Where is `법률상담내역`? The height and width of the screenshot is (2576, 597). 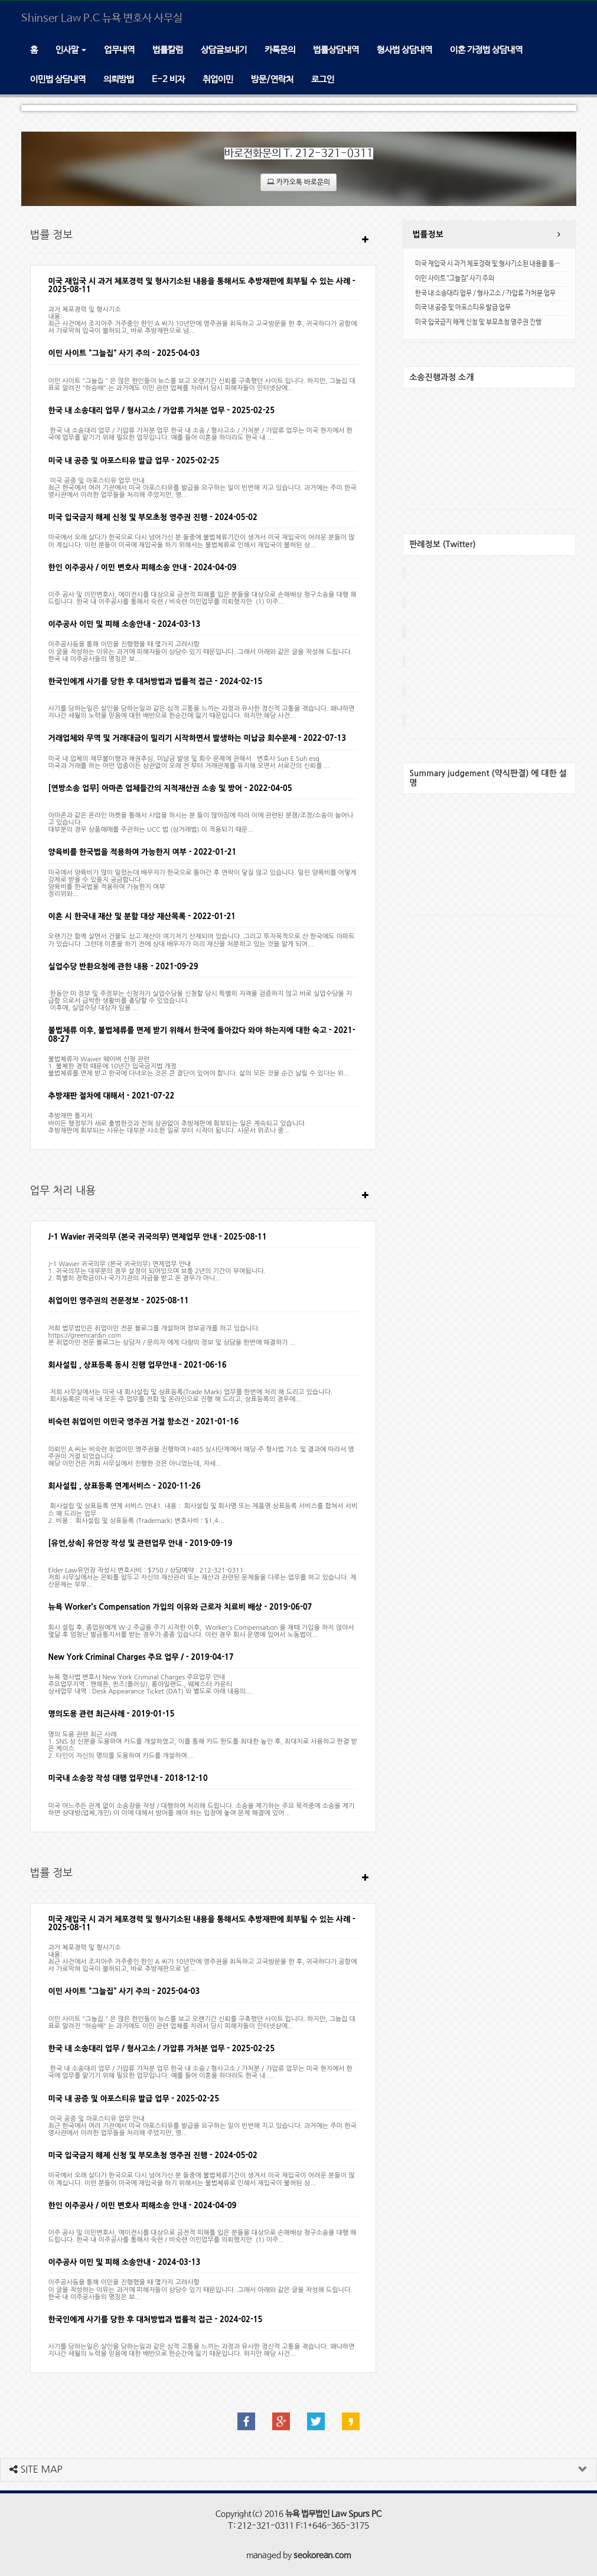
법률상담내역 is located at coordinates (336, 50).